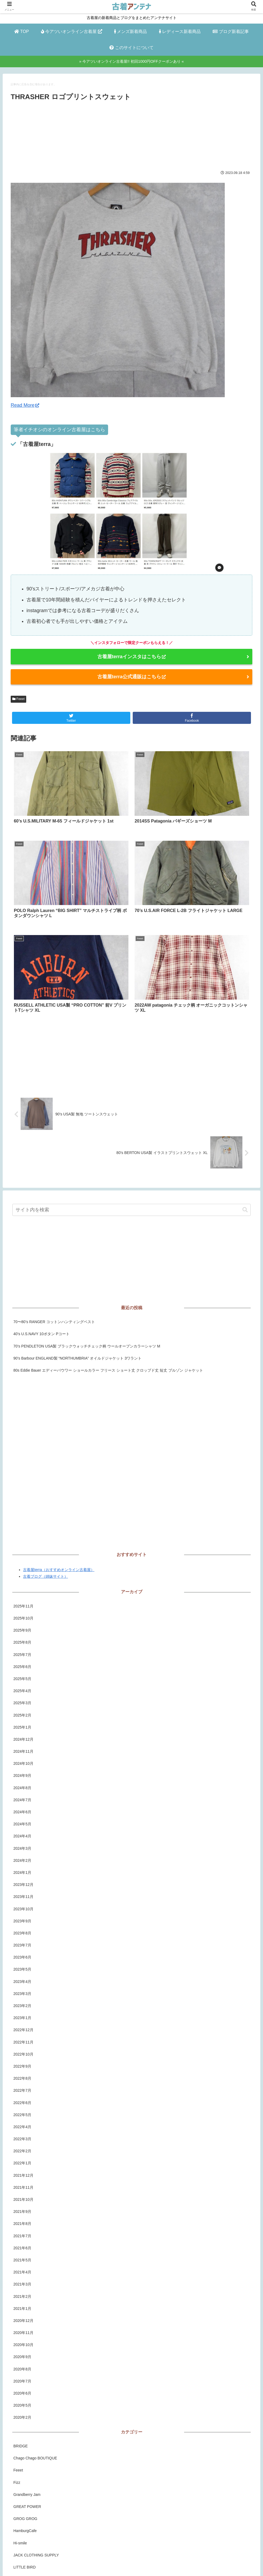 This screenshot has height=2576, width=263. What do you see at coordinates (26, 2465) in the screenshot?
I see `ROCK-A-HULA` at bounding box center [26, 2465].